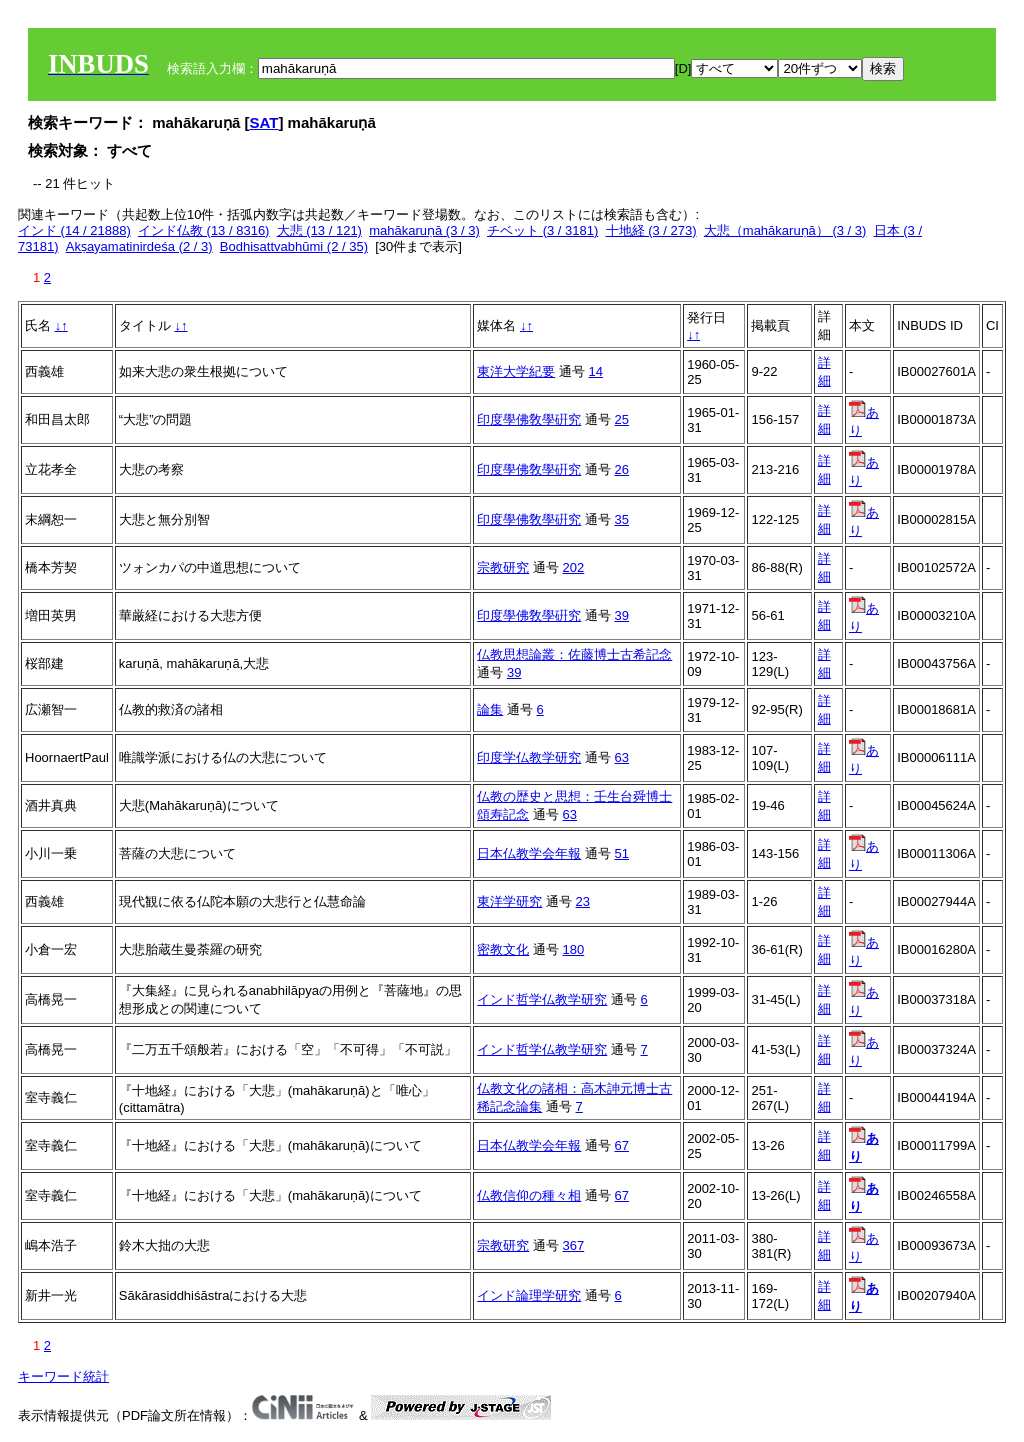  I want to click on 67, so click(622, 1145).